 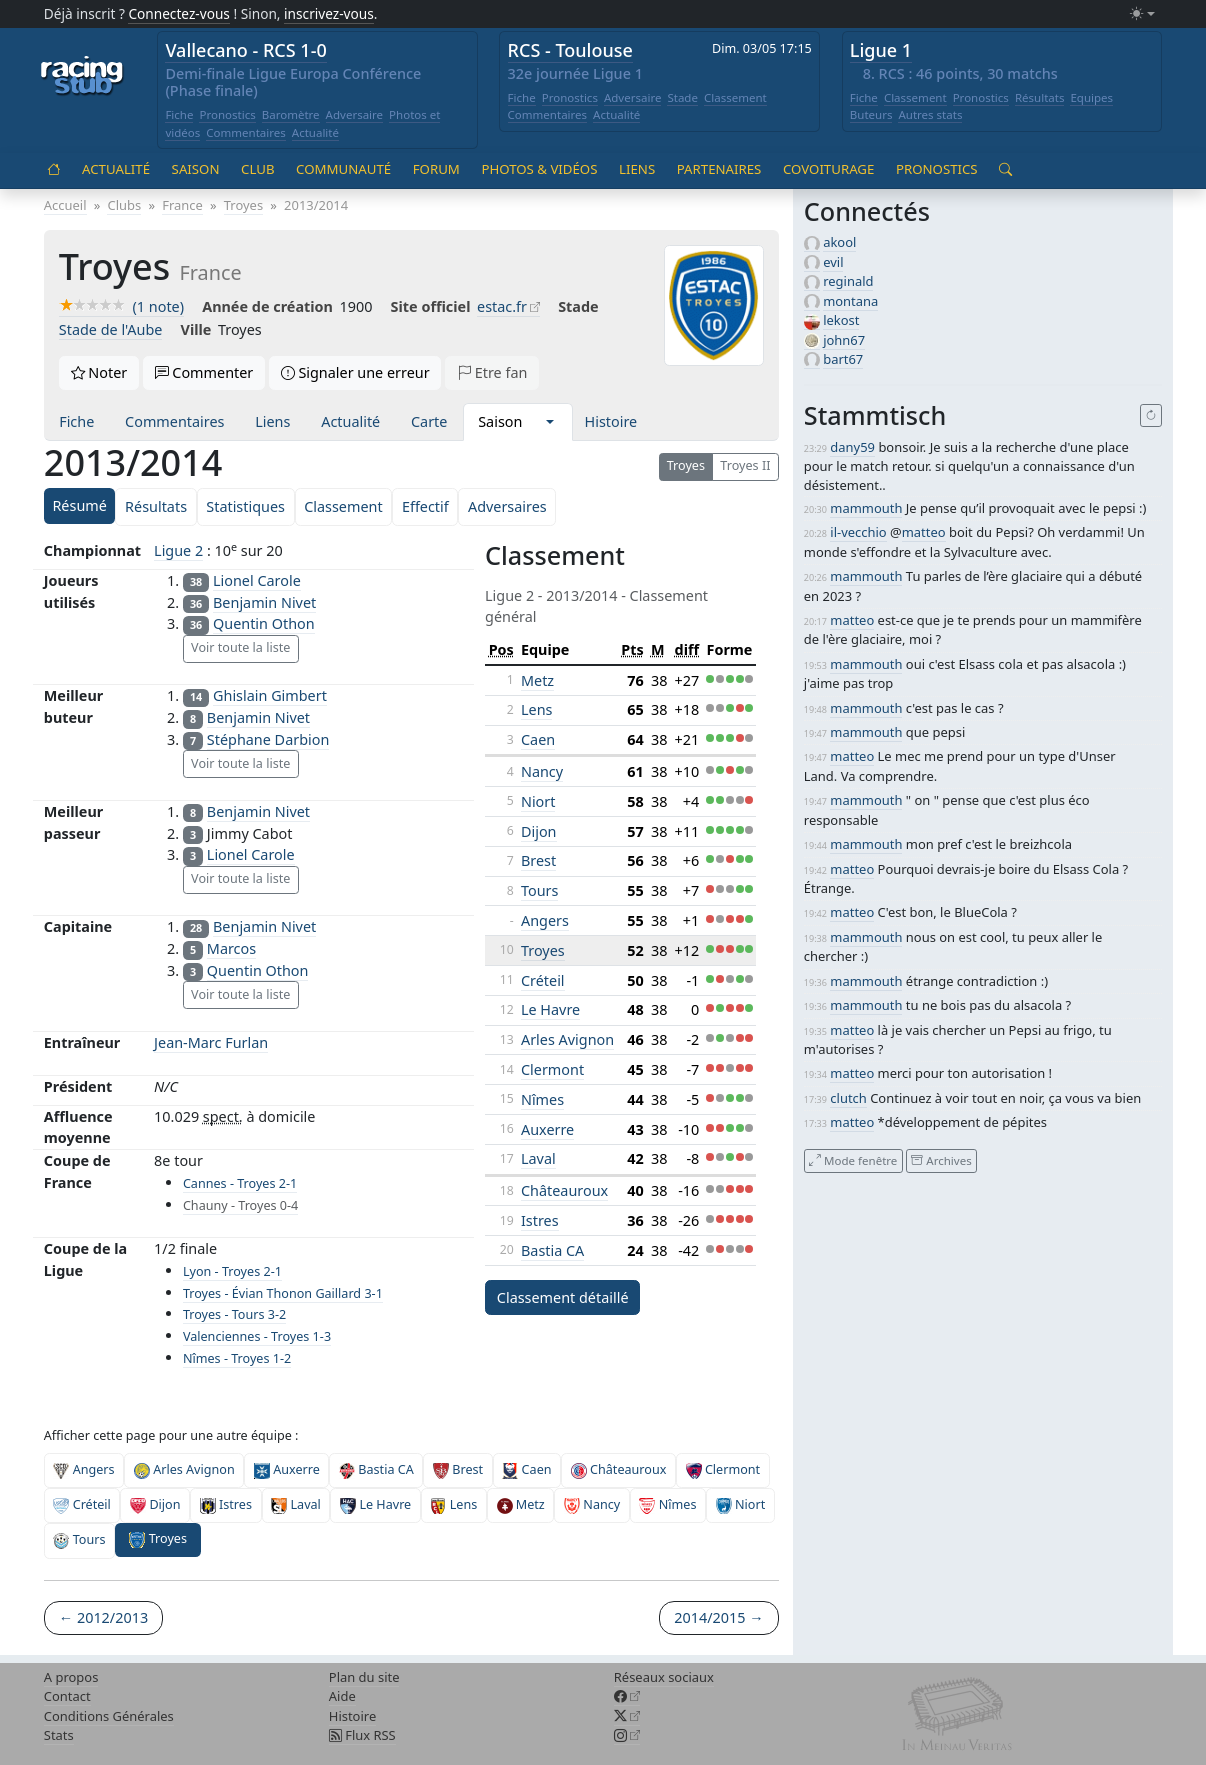 What do you see at coordinates (227, 114) in the screenshot?
I see `Pronostics` at bounding box center [227, 114].